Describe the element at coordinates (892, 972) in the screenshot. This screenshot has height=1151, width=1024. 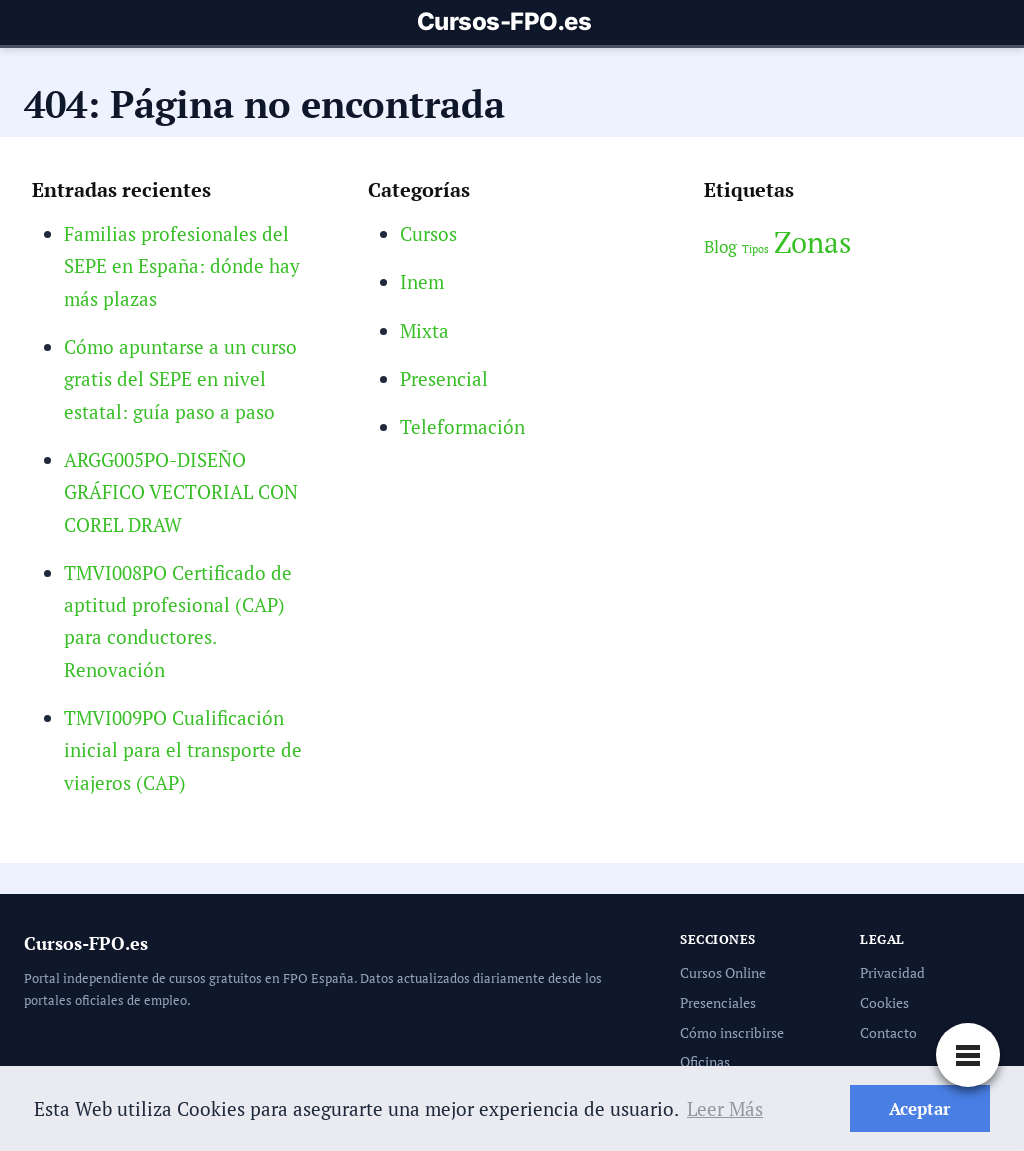
I see `Privacidad` at that location.